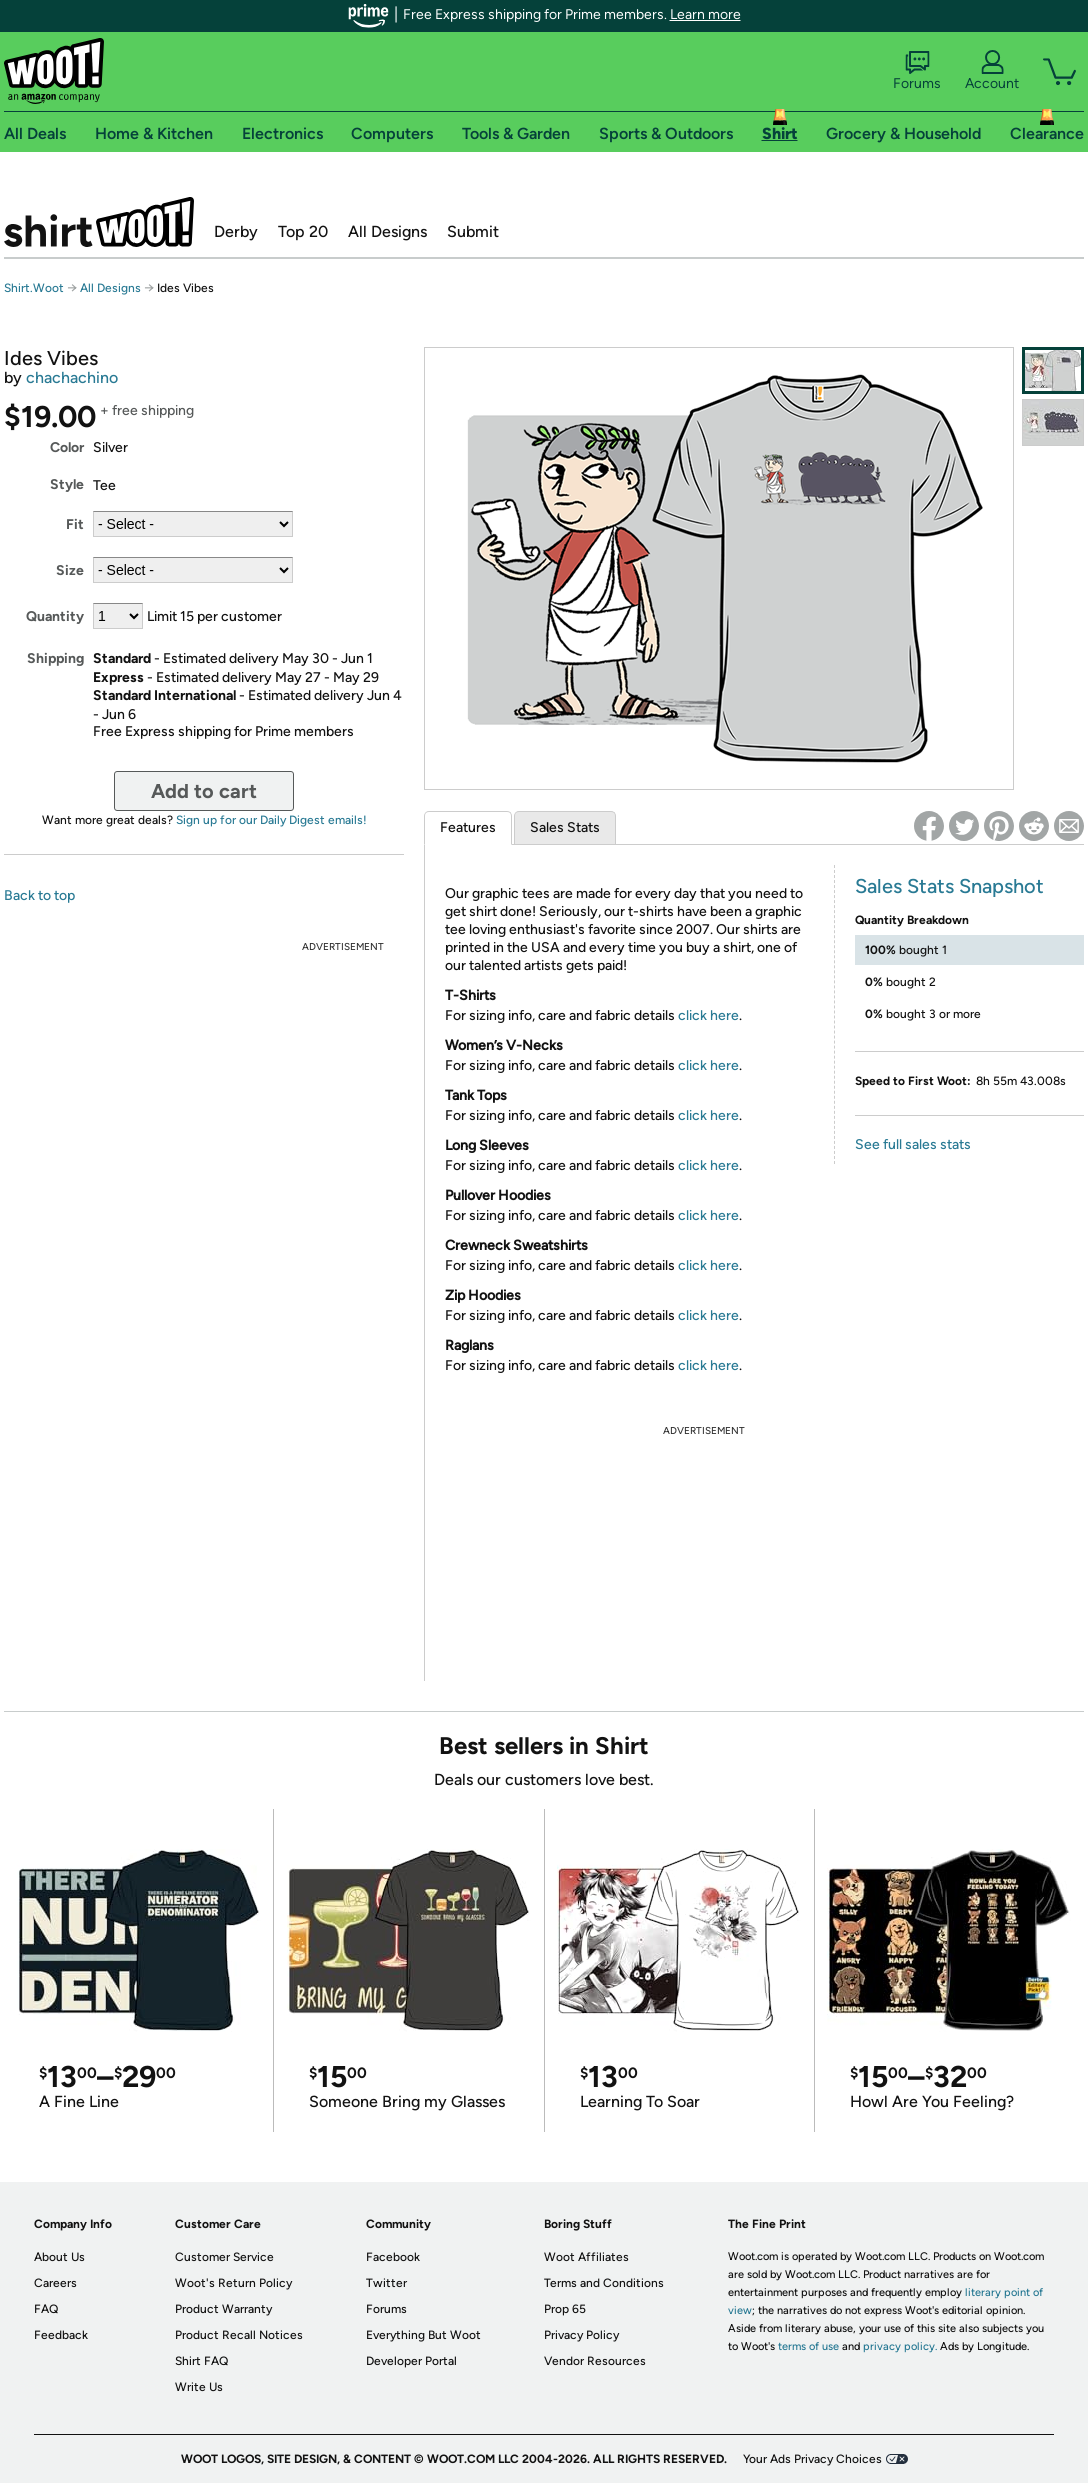 This screenshot has height=2483, width=1088. Describe the element at coordinates (808, 2346) in the screenshot. I see `terms of use` at that location.